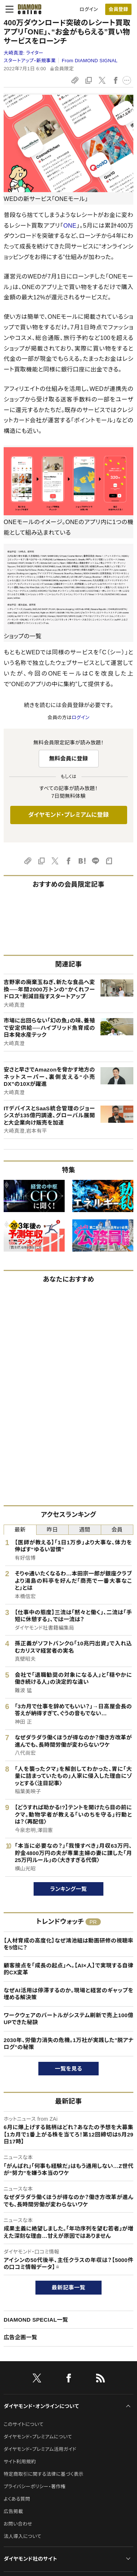 The height and width of the screenshot is (2576, 137). What do you see at coordinates (13, 2511) in the screenshot?
I see `広告掲載` at bounding box center [13, 2511].